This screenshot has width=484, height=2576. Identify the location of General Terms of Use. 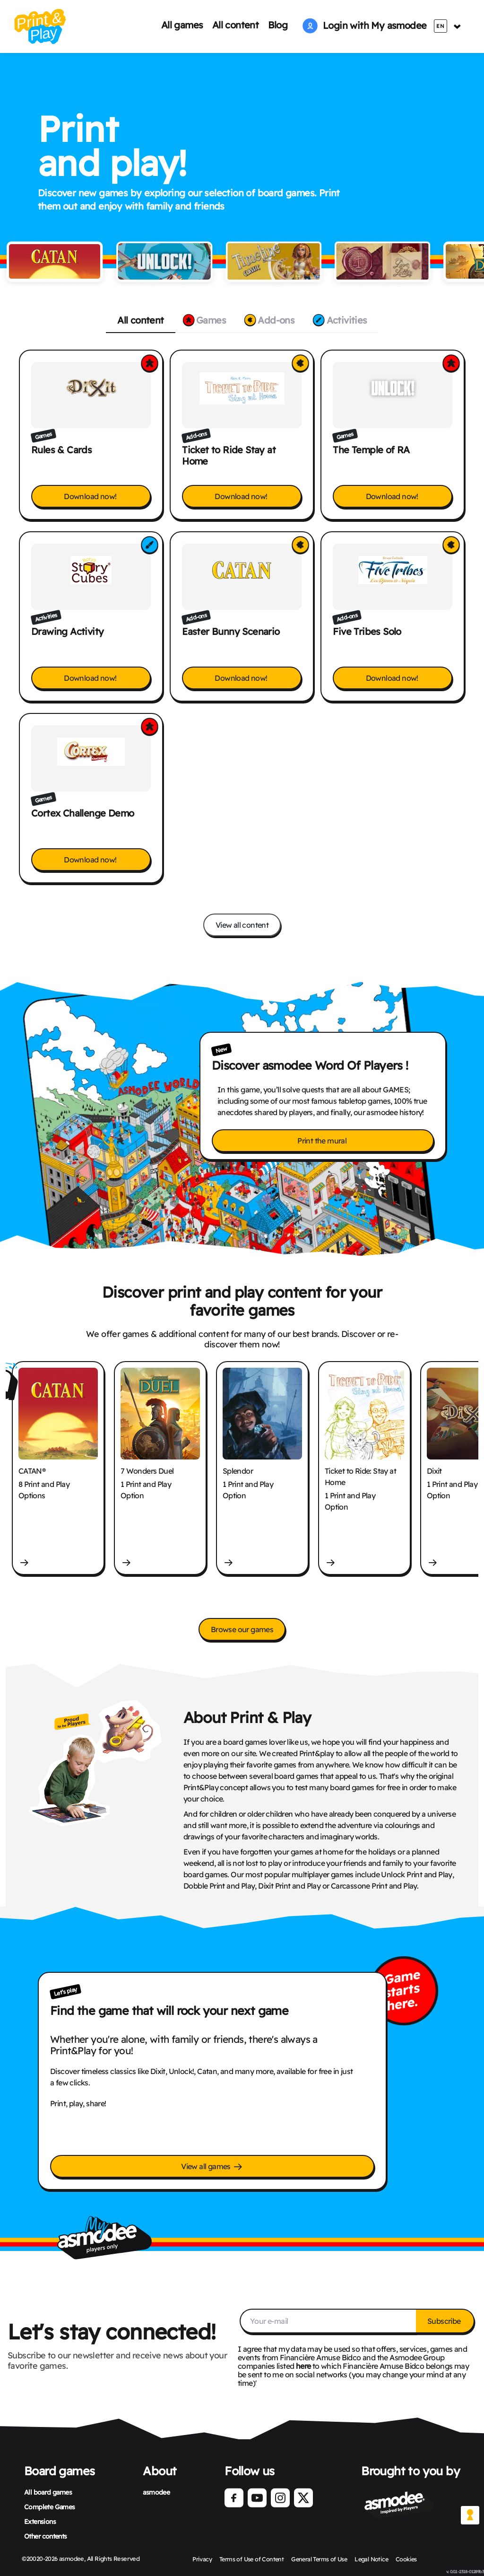
(319, 2559).